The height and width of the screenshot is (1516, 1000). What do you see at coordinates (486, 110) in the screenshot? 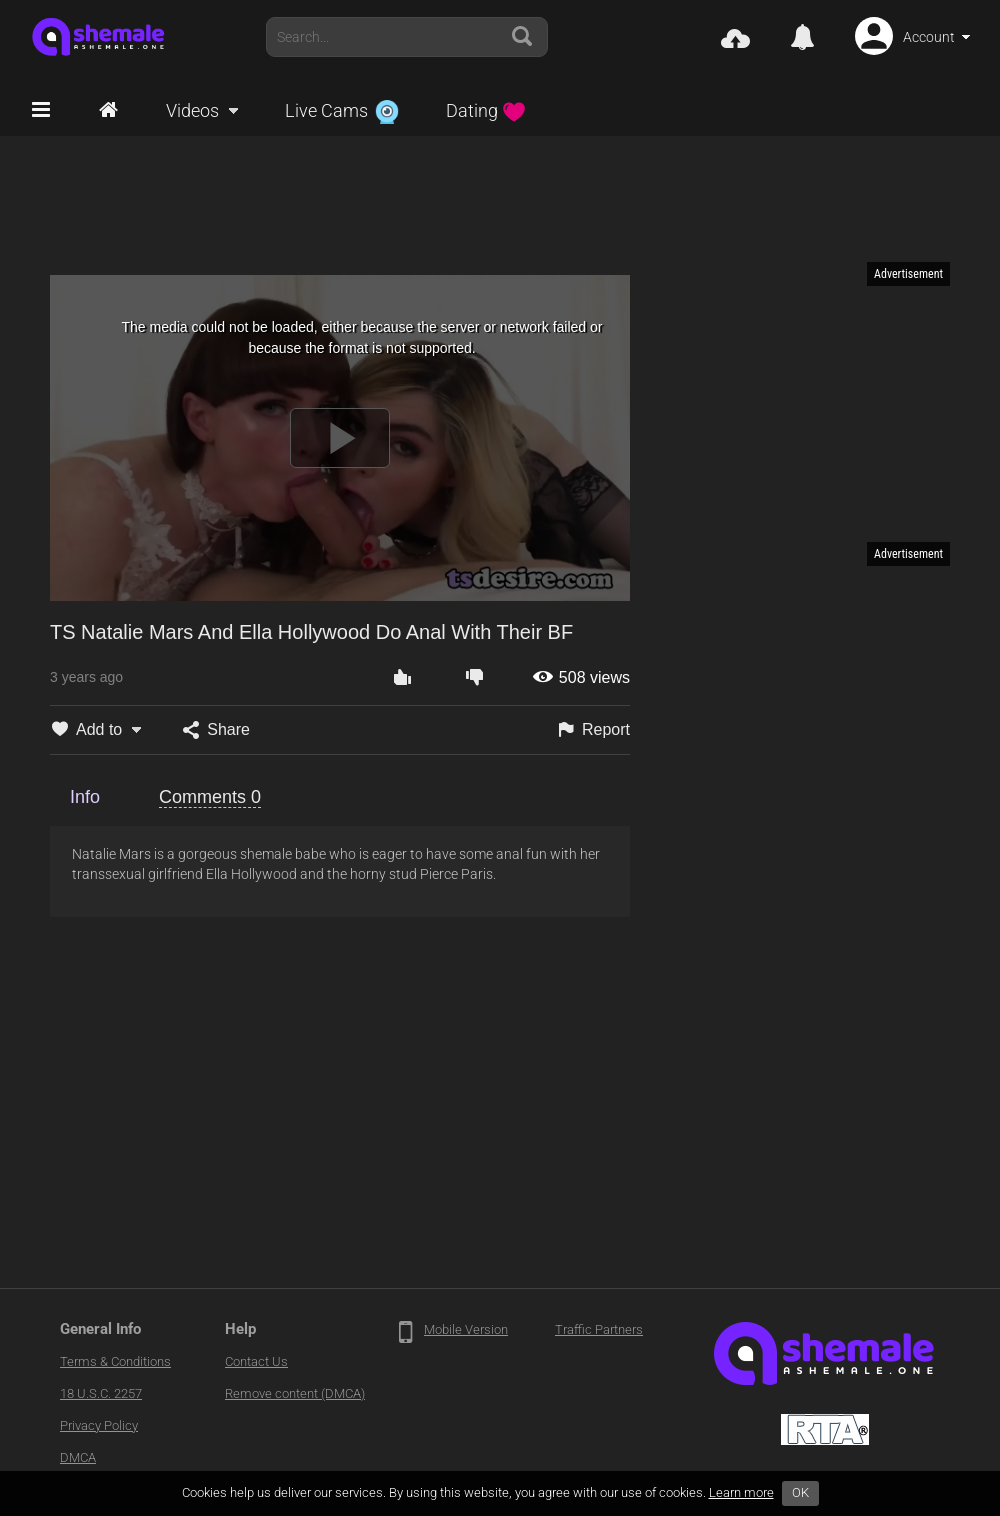
I see `Dating` at bounding box center [486, 110].